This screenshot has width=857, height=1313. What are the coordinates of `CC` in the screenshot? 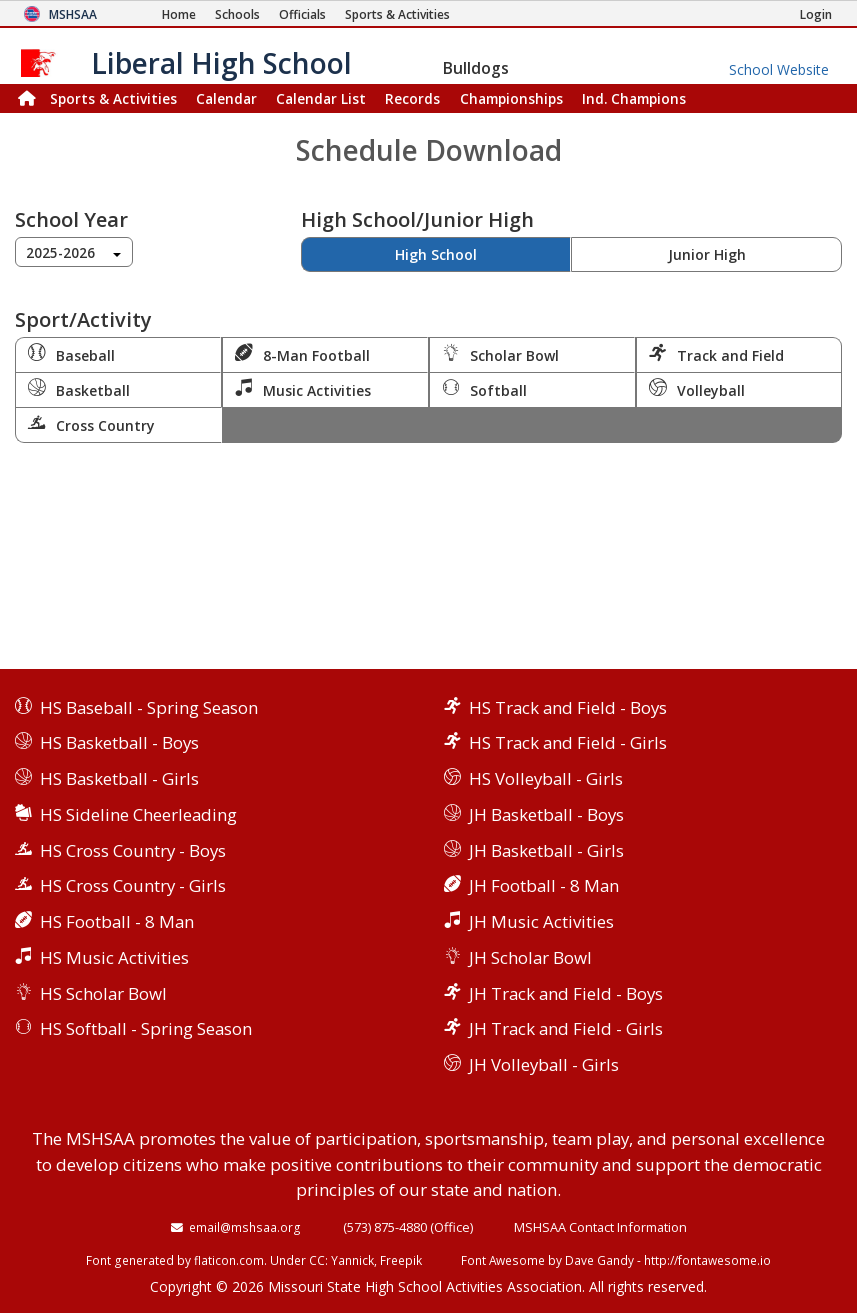 It's located at (317, 1260).